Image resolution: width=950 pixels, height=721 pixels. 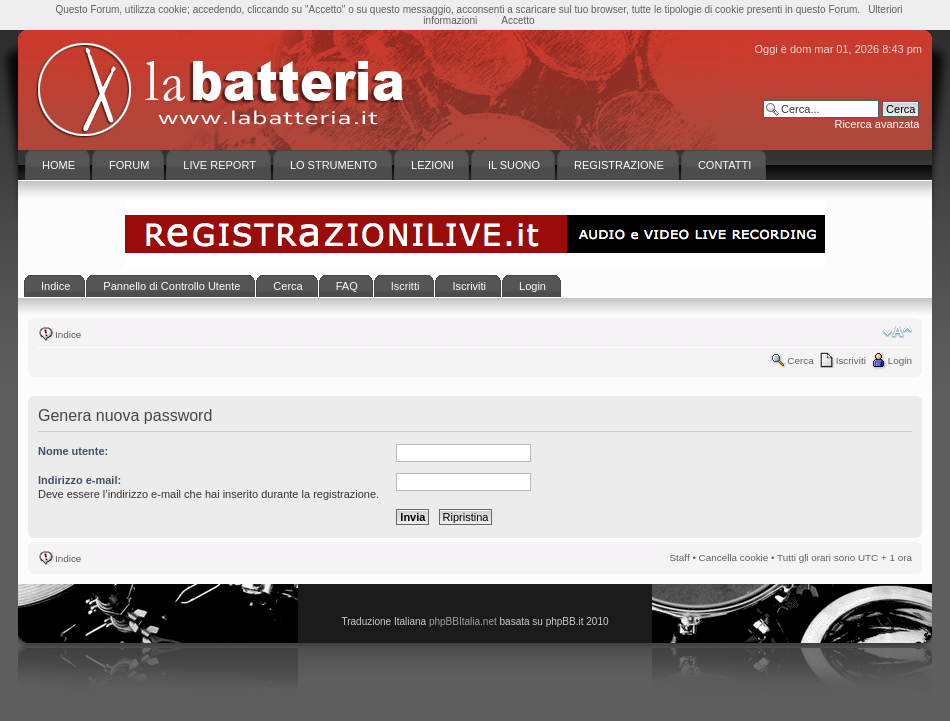 I want to click on Indirizzo e-mail:, so click(x=79, y=480).